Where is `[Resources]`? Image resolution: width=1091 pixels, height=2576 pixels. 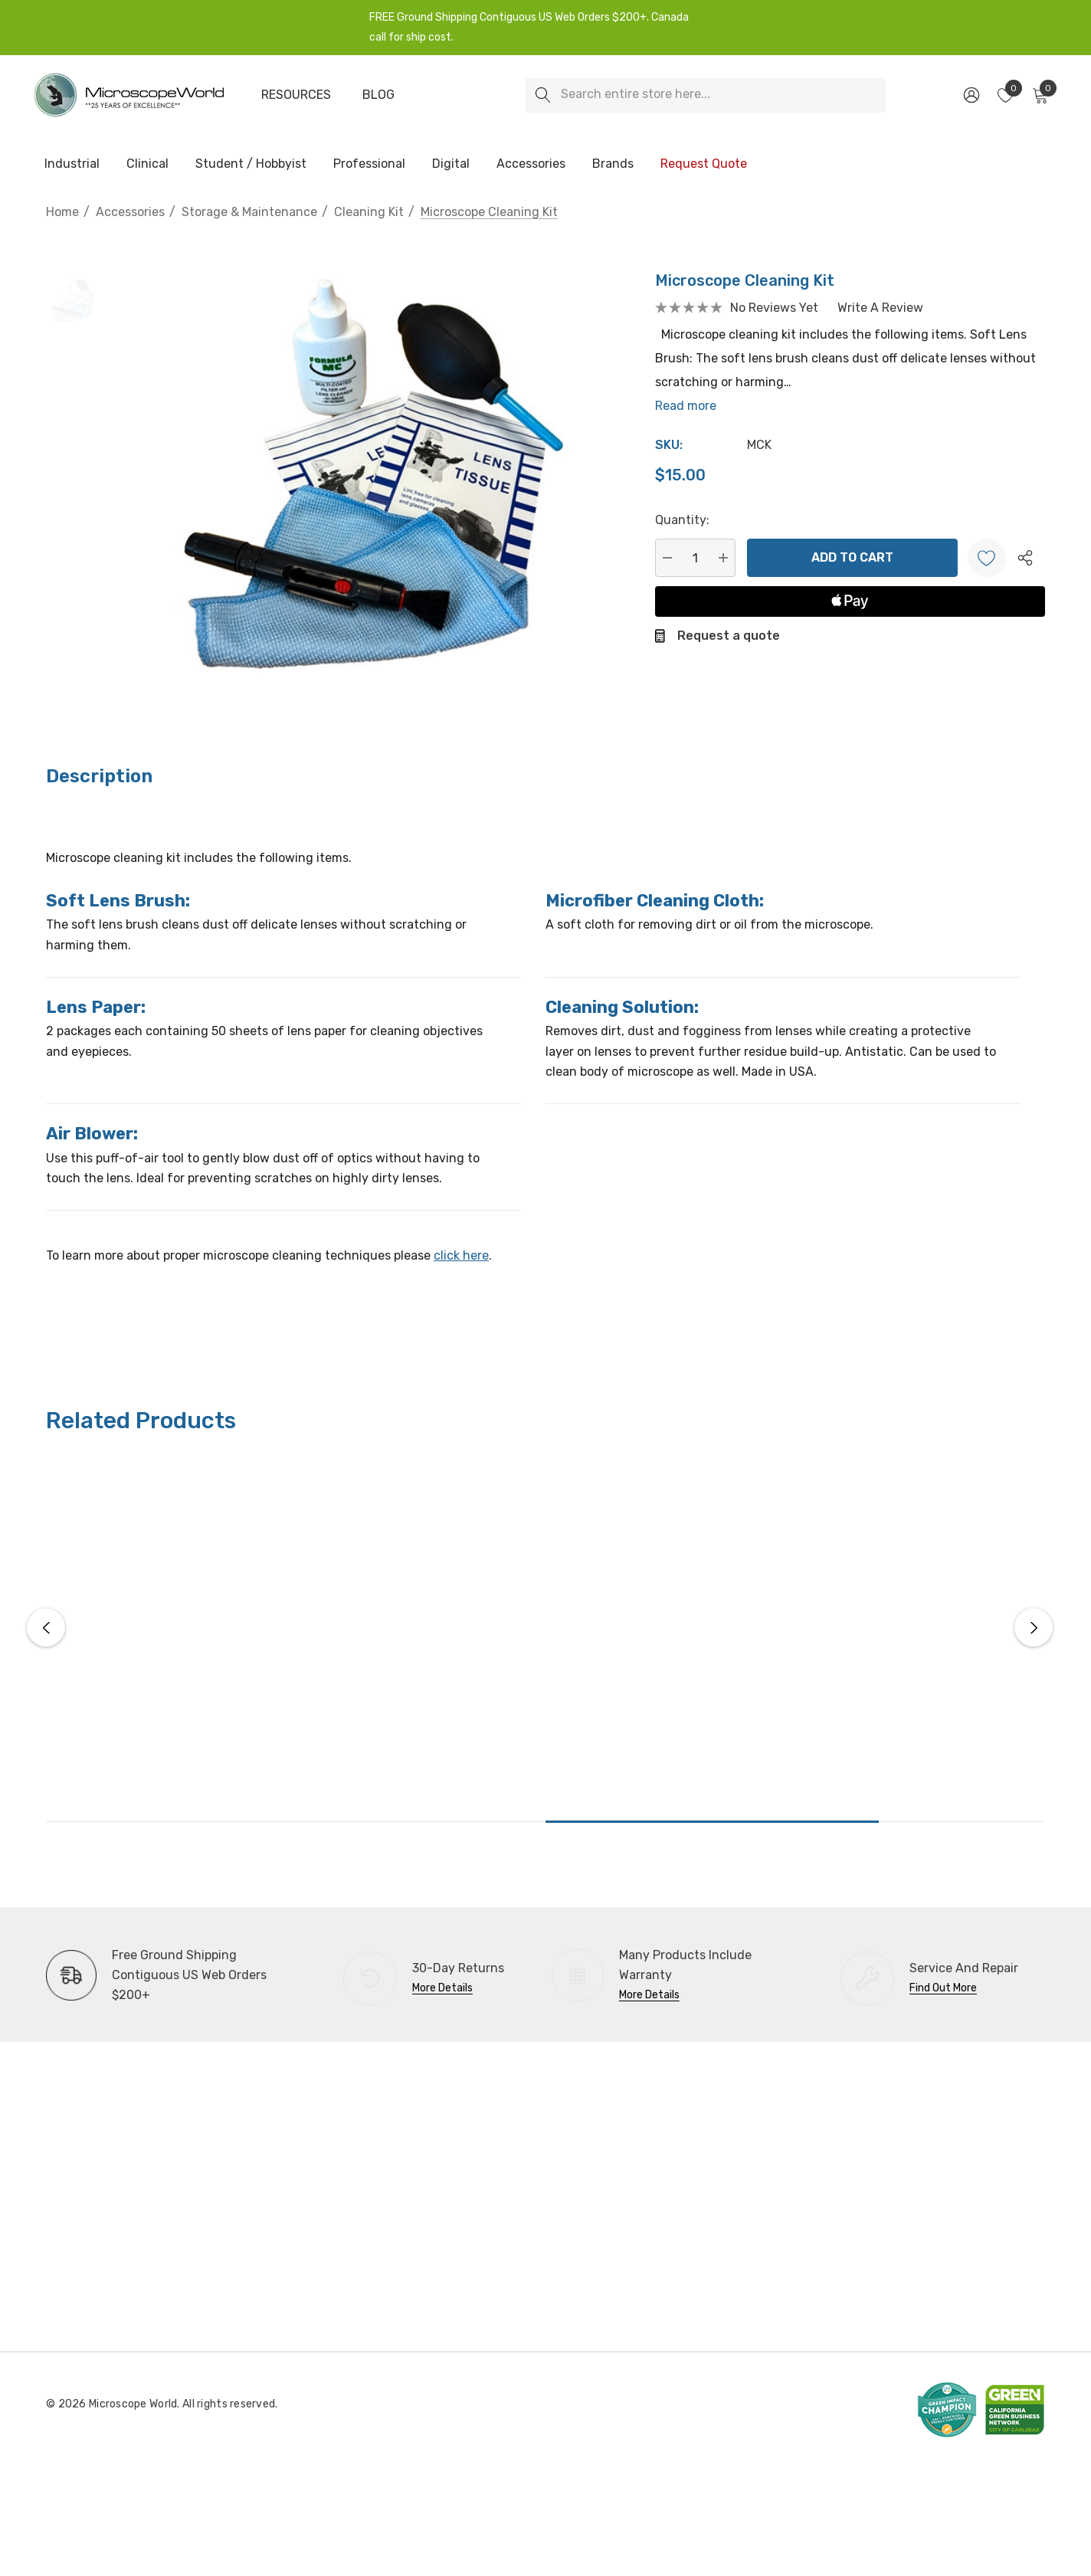
[Resources] is located at coordinates (295, 95).